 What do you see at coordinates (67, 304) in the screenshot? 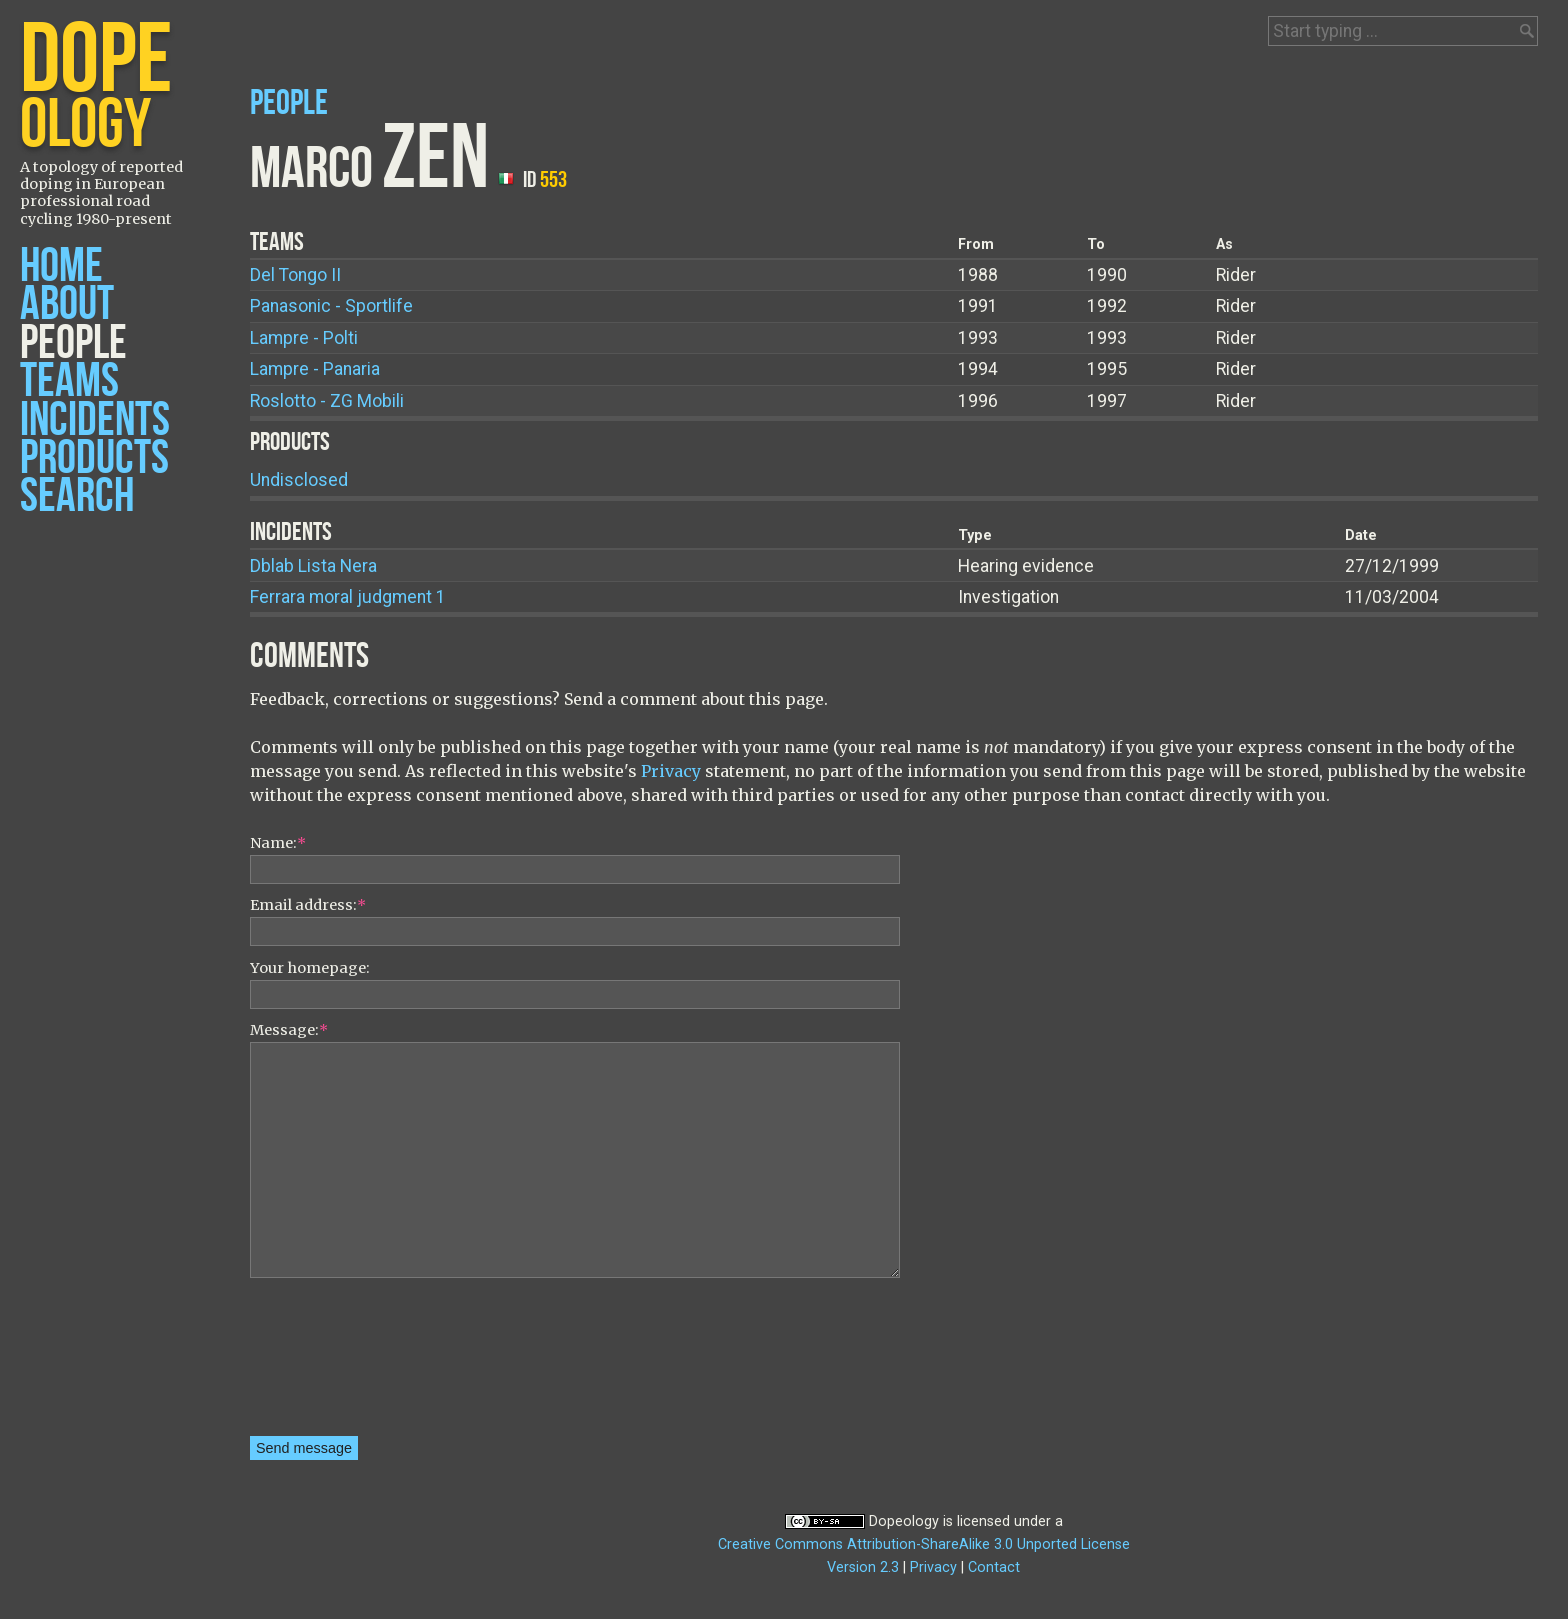
I see `About` at bounding box center [67, 304].